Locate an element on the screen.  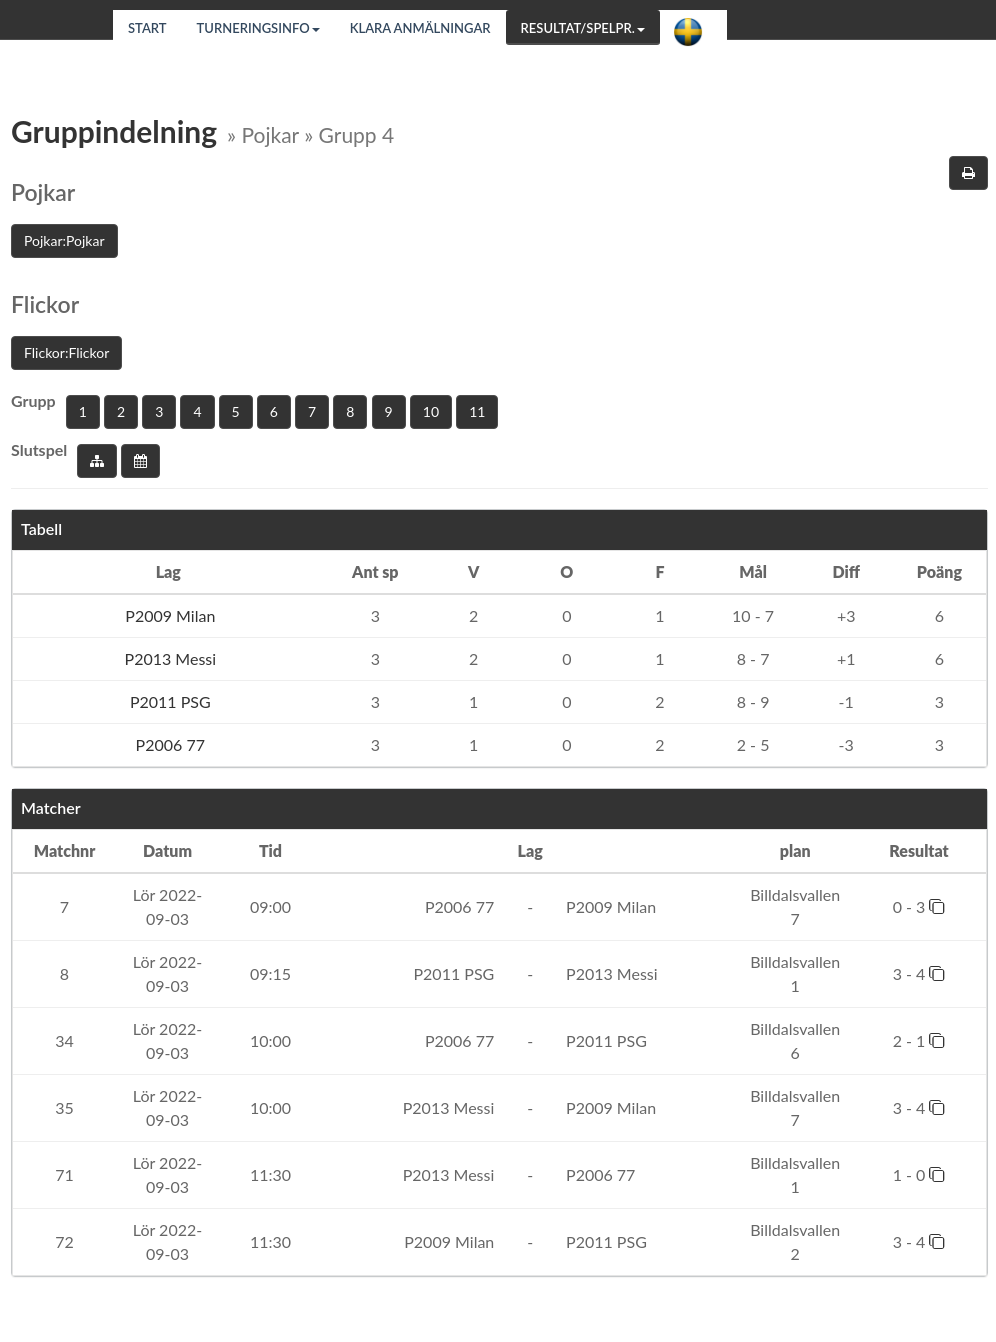
Flickor is located at coordinates (45, 304).